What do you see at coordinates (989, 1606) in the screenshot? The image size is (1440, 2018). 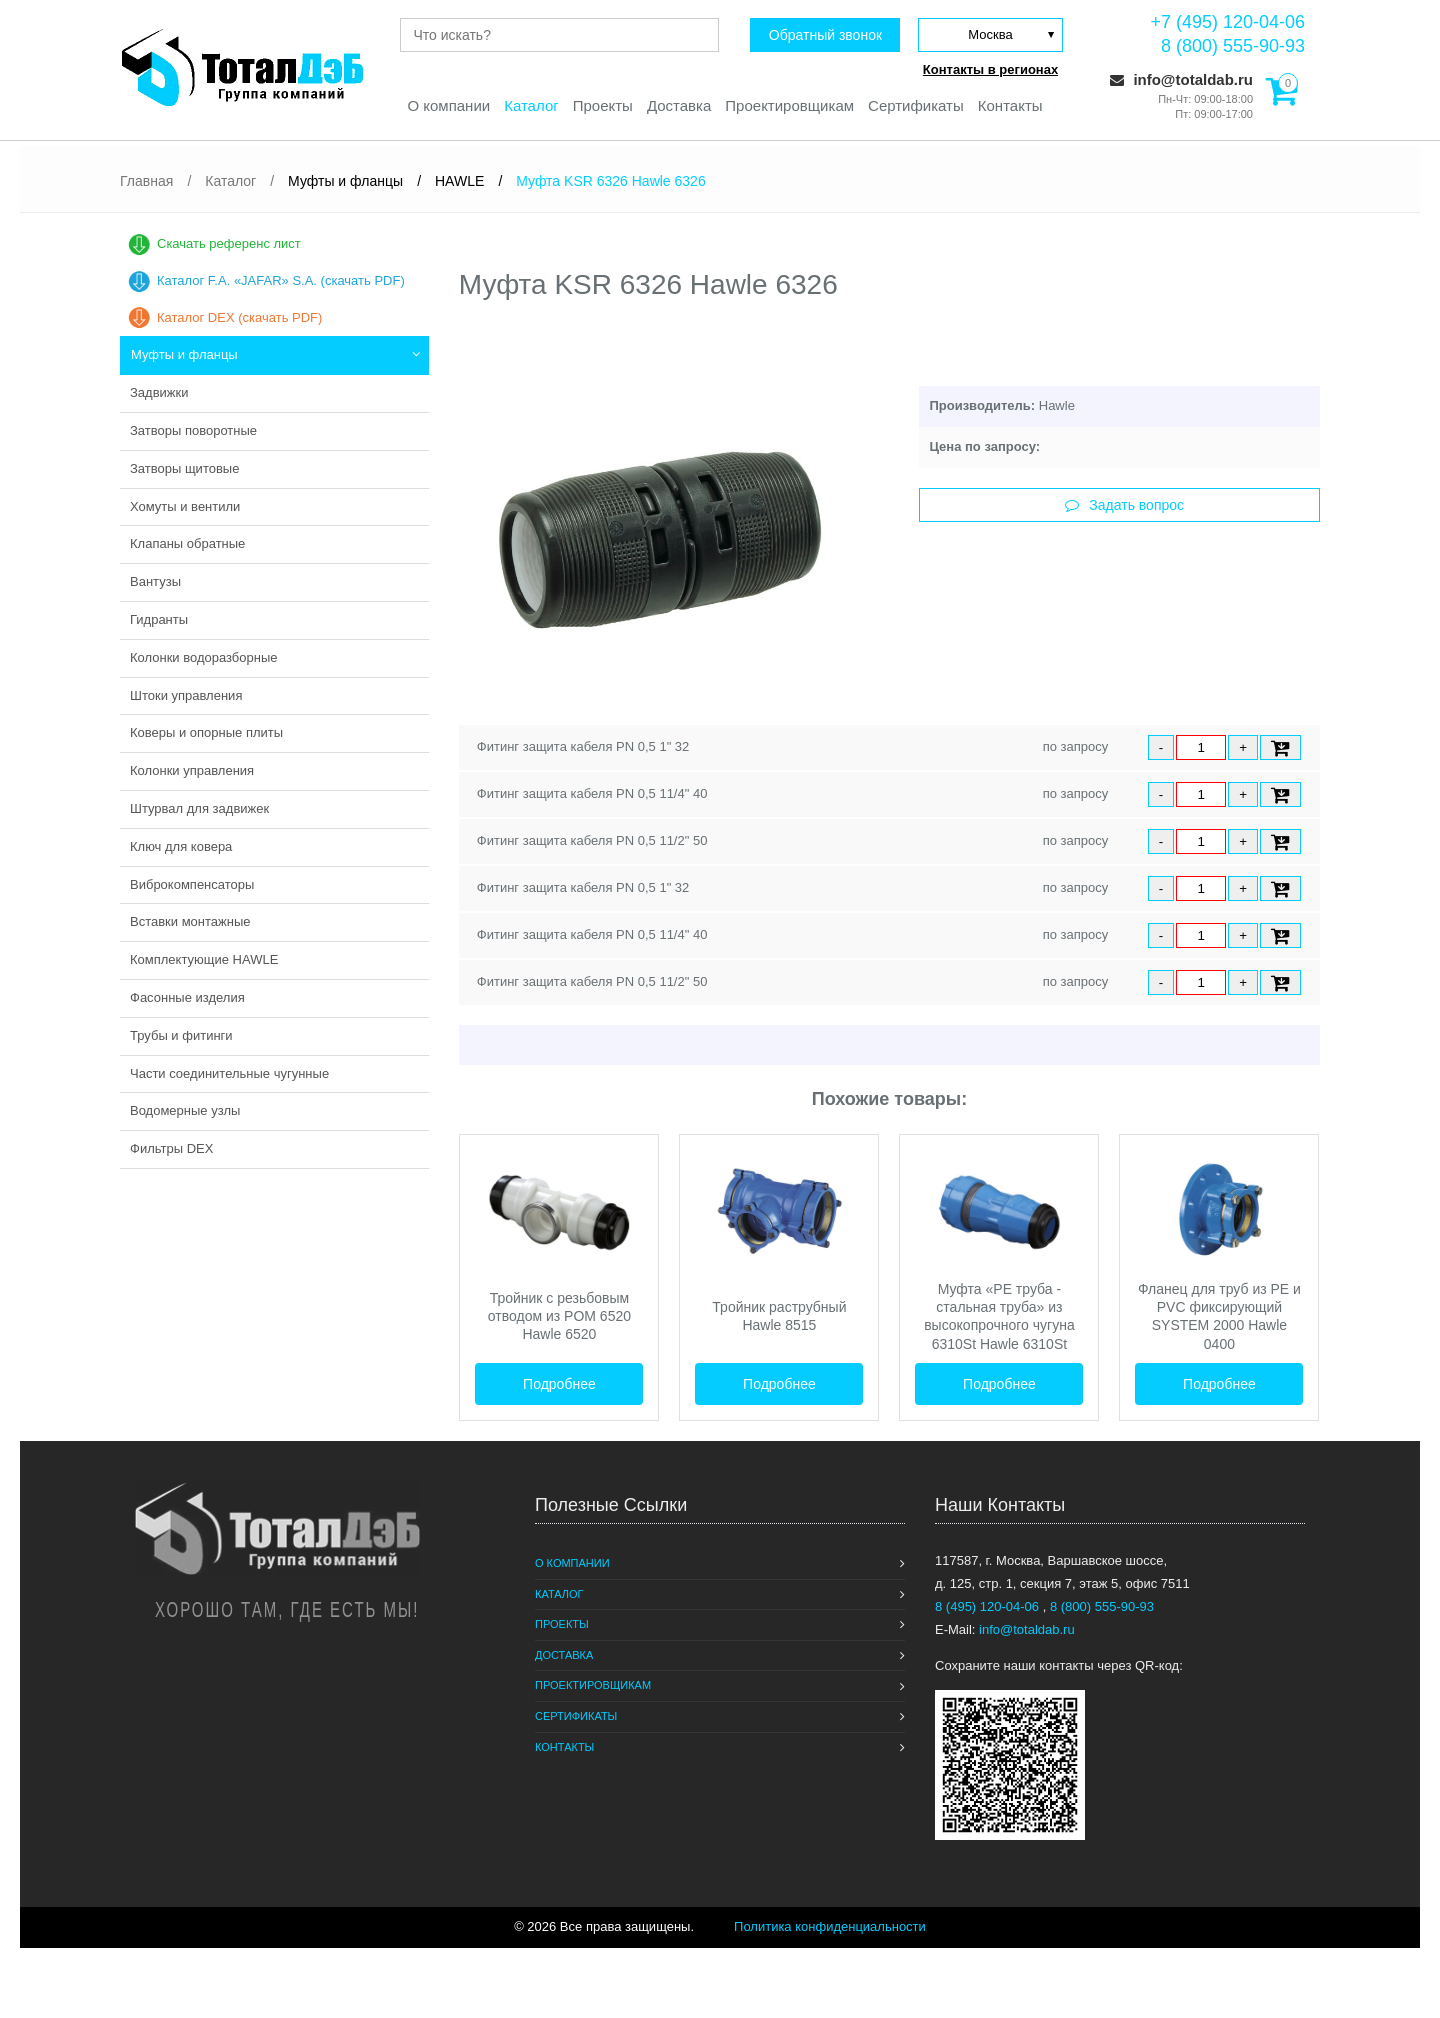 I see `8 (495) 120-04-06` at bounding box center [989, 1606].